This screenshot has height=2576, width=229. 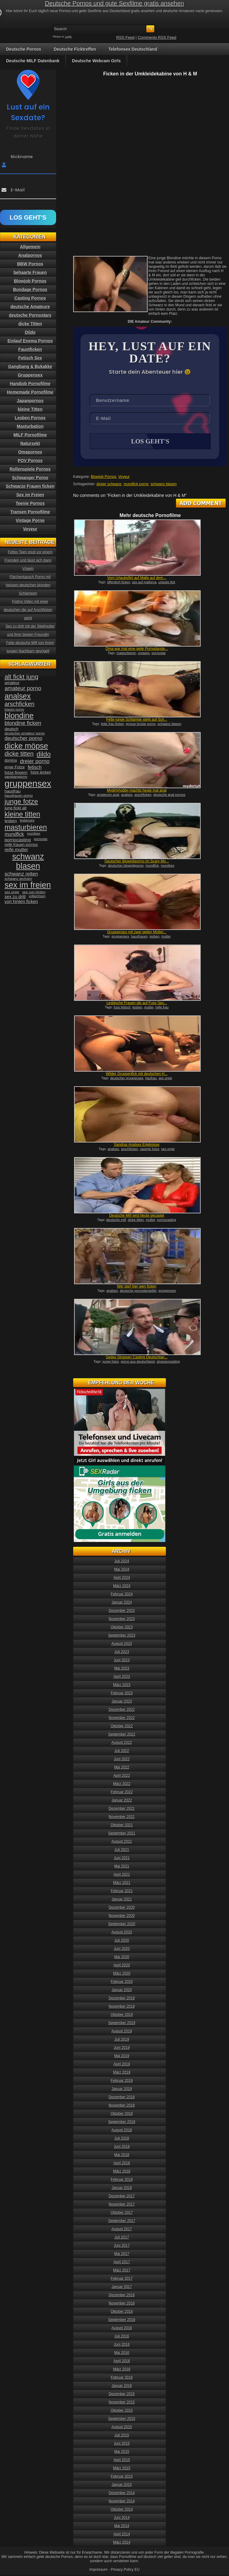 I want to click on deutsche anal pornos, so click(x=169, y=795).